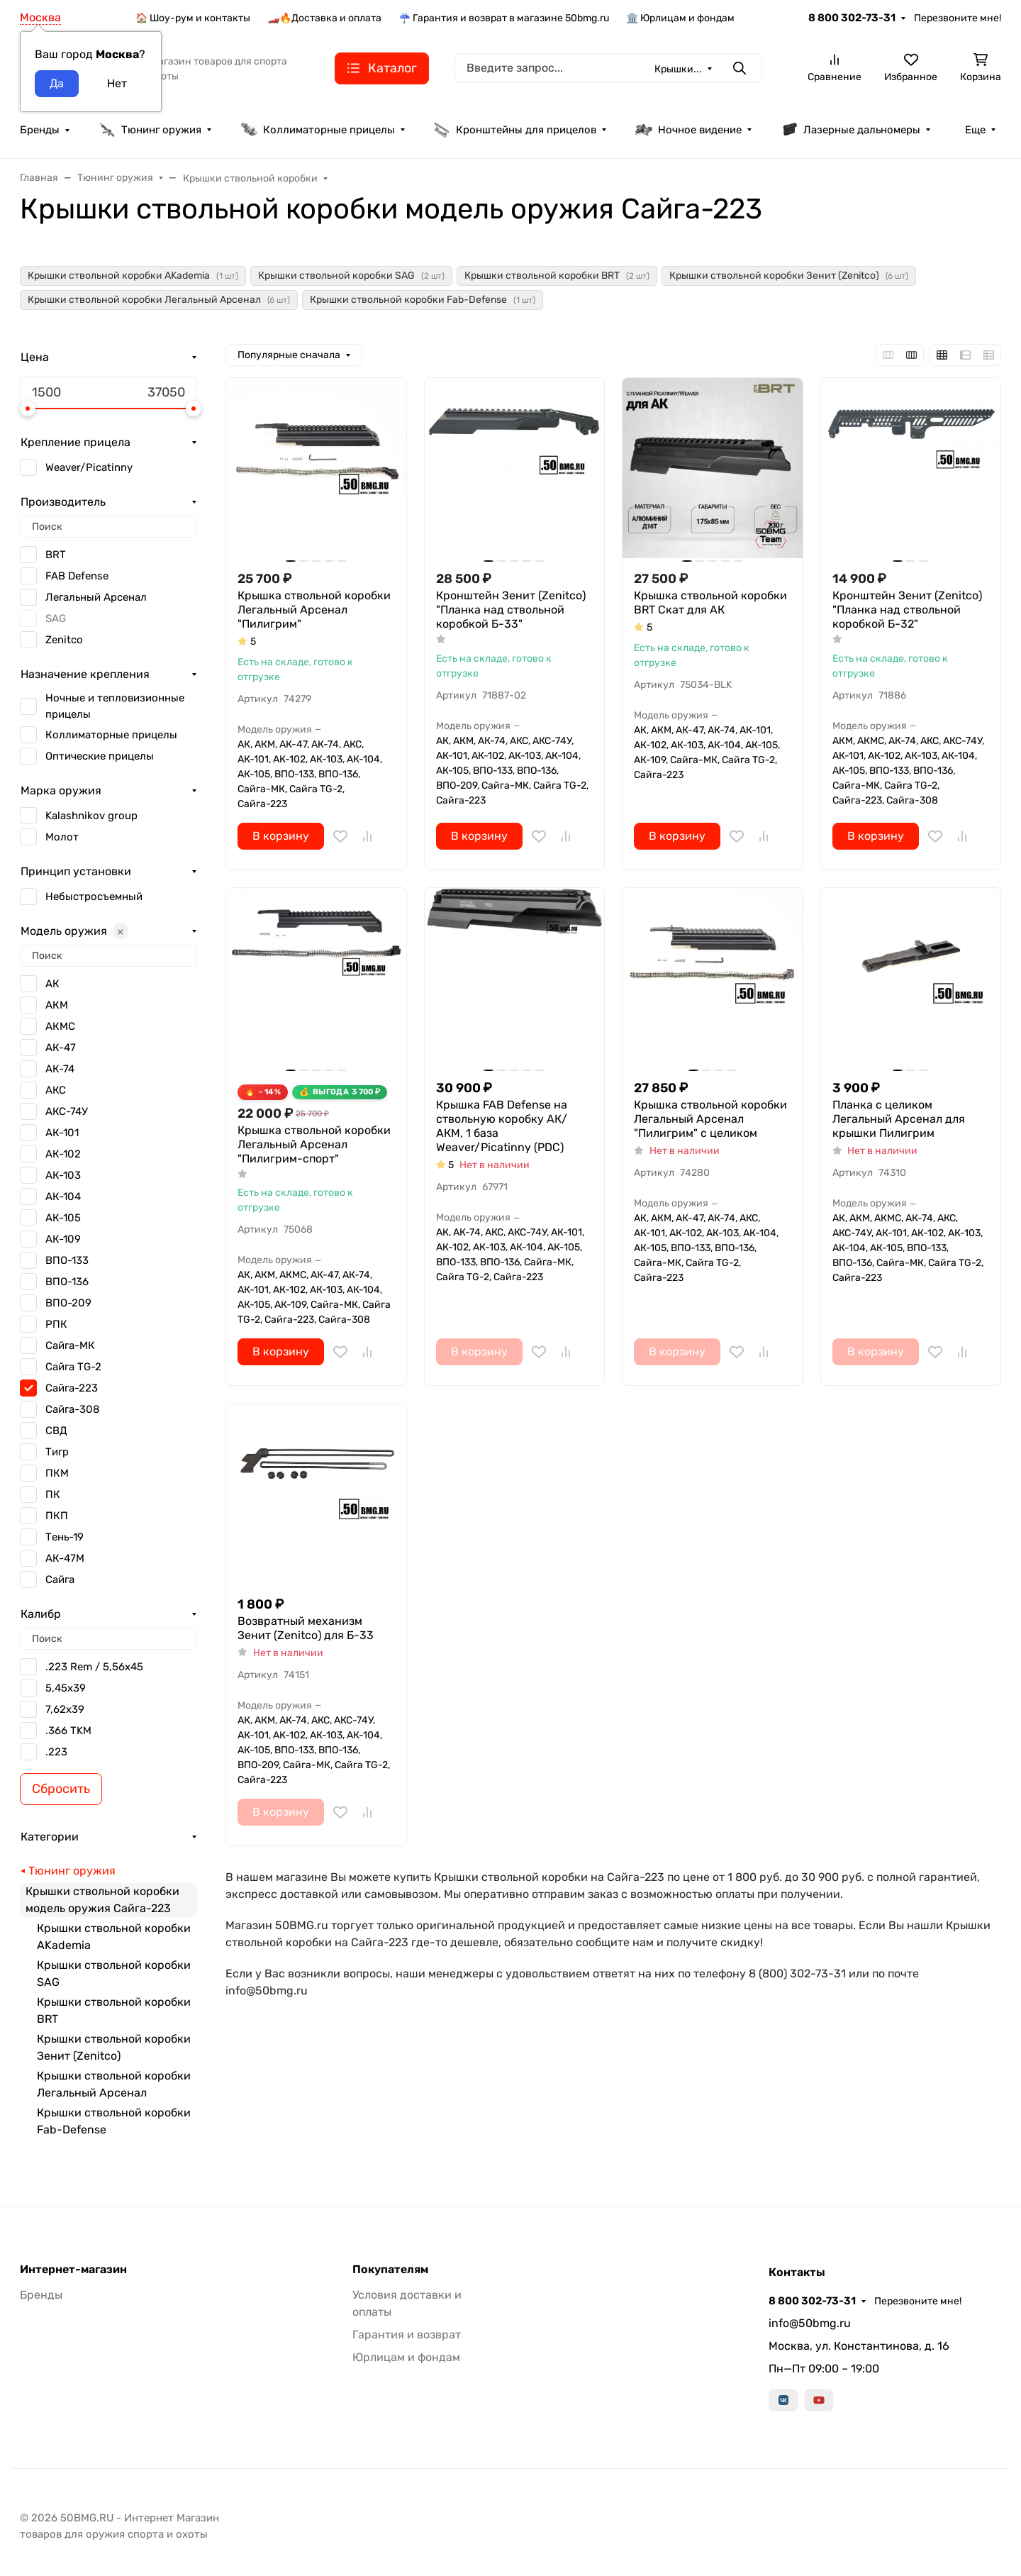  I want to click on .223, so click(56, 1751).